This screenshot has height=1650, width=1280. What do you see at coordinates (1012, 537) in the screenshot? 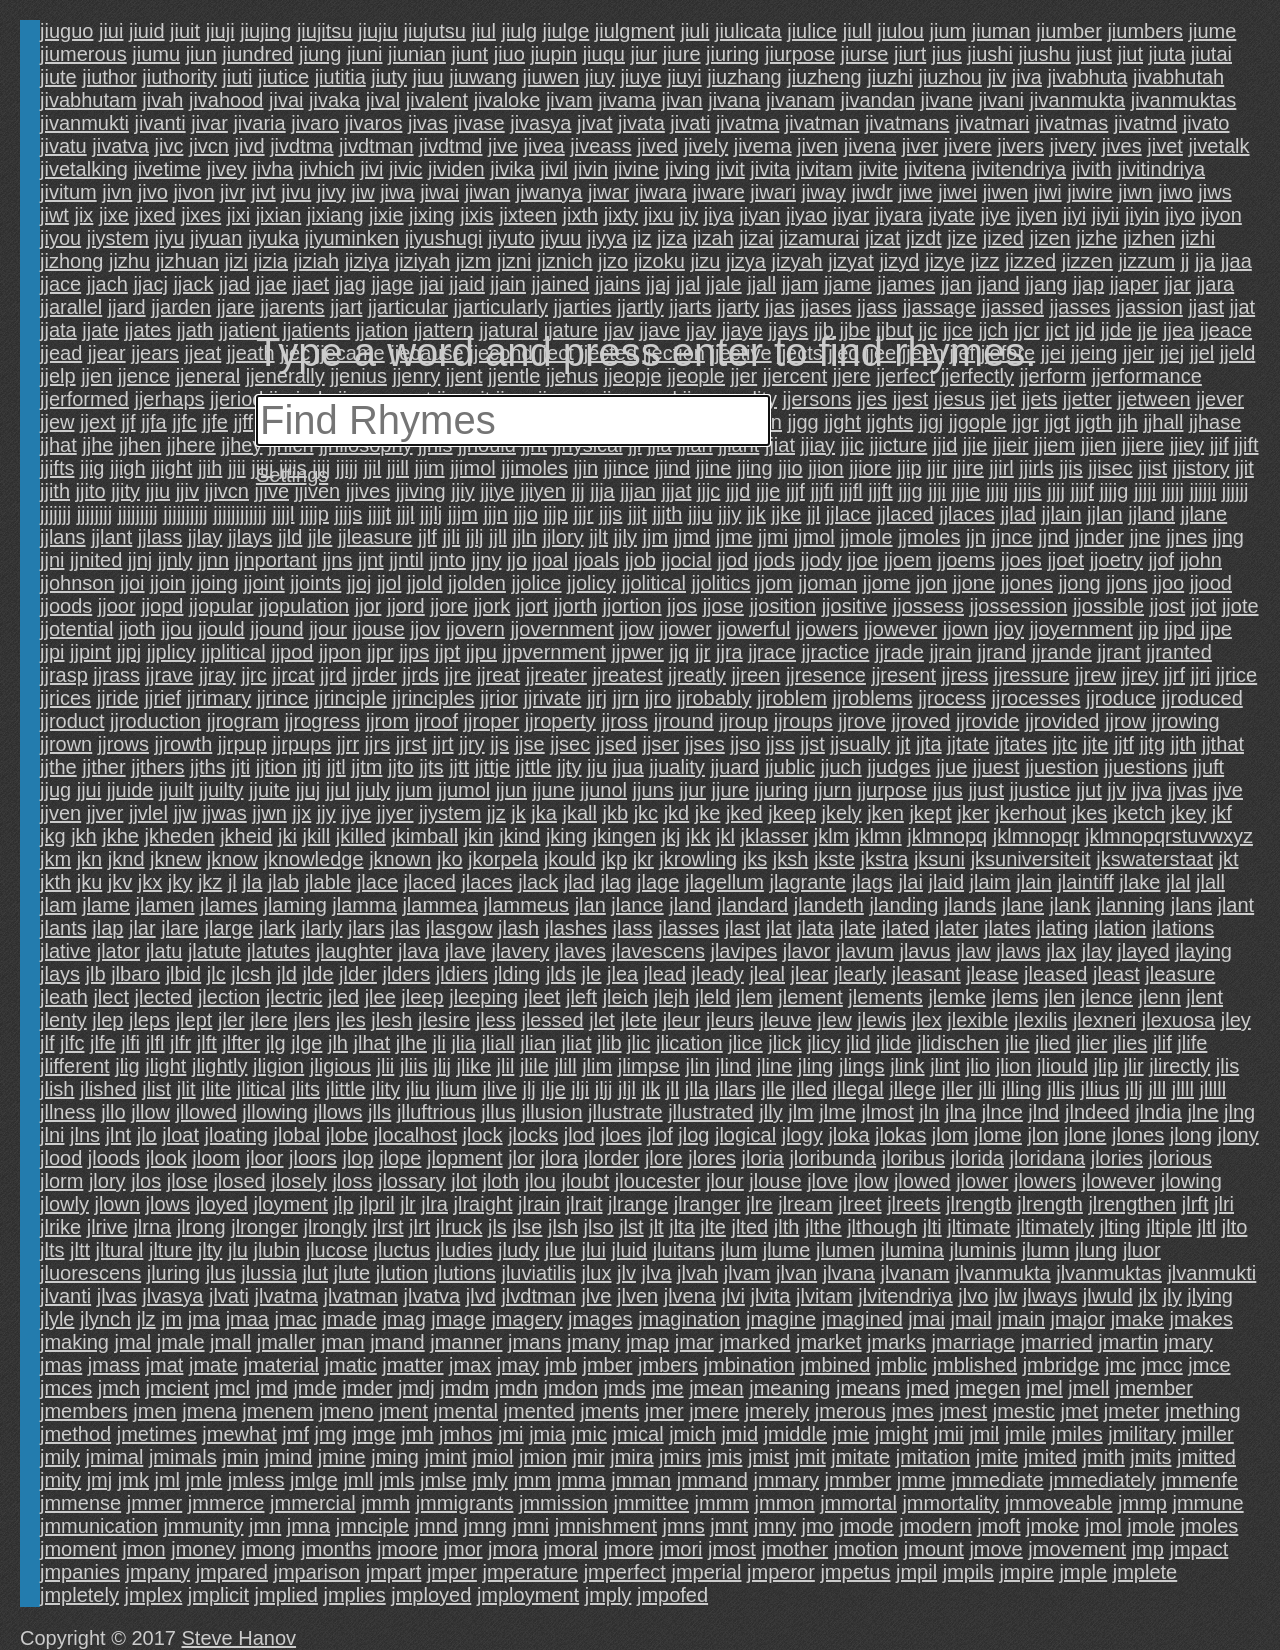
I see `jjnce` at bounding box center [1012, 537].